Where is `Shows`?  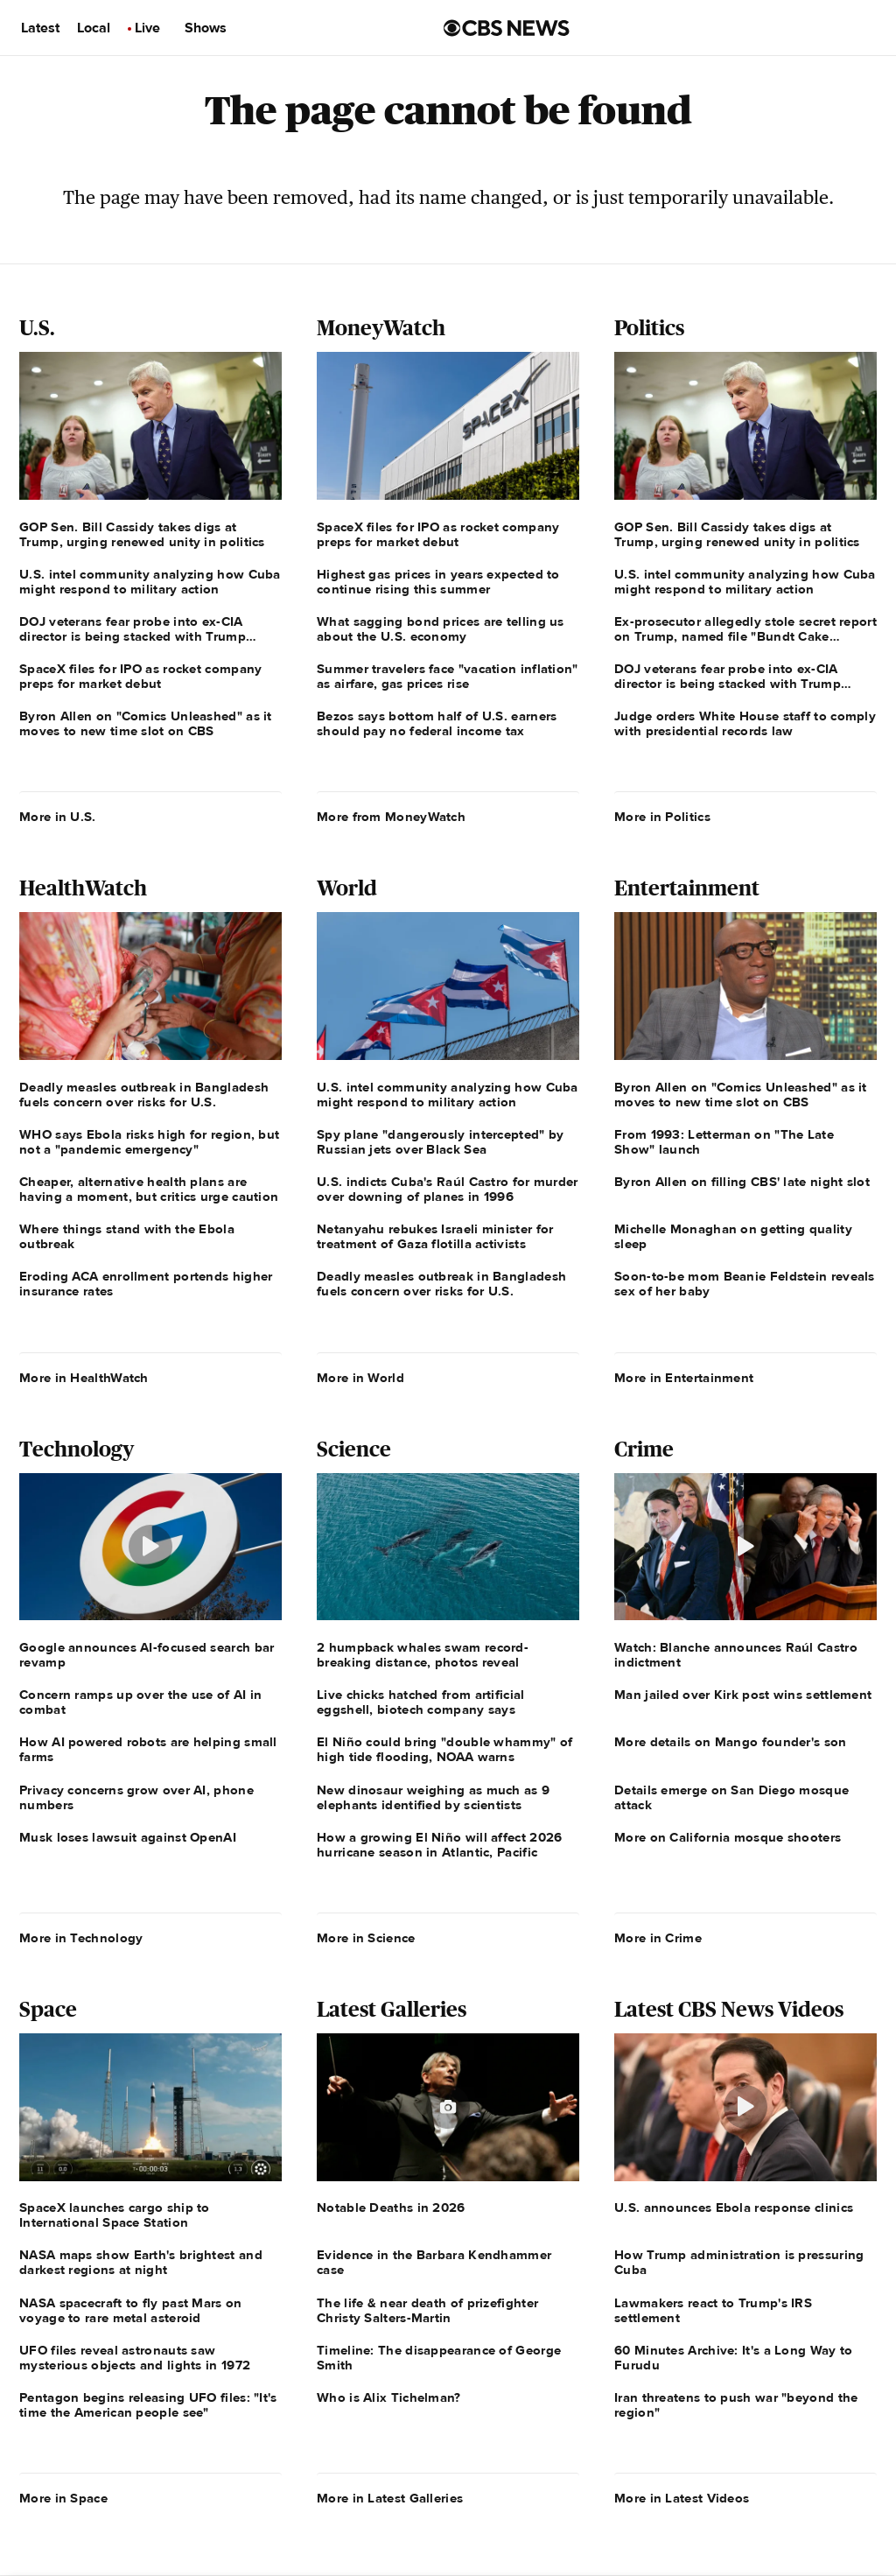
Shows is located at coordinates (206, 28).